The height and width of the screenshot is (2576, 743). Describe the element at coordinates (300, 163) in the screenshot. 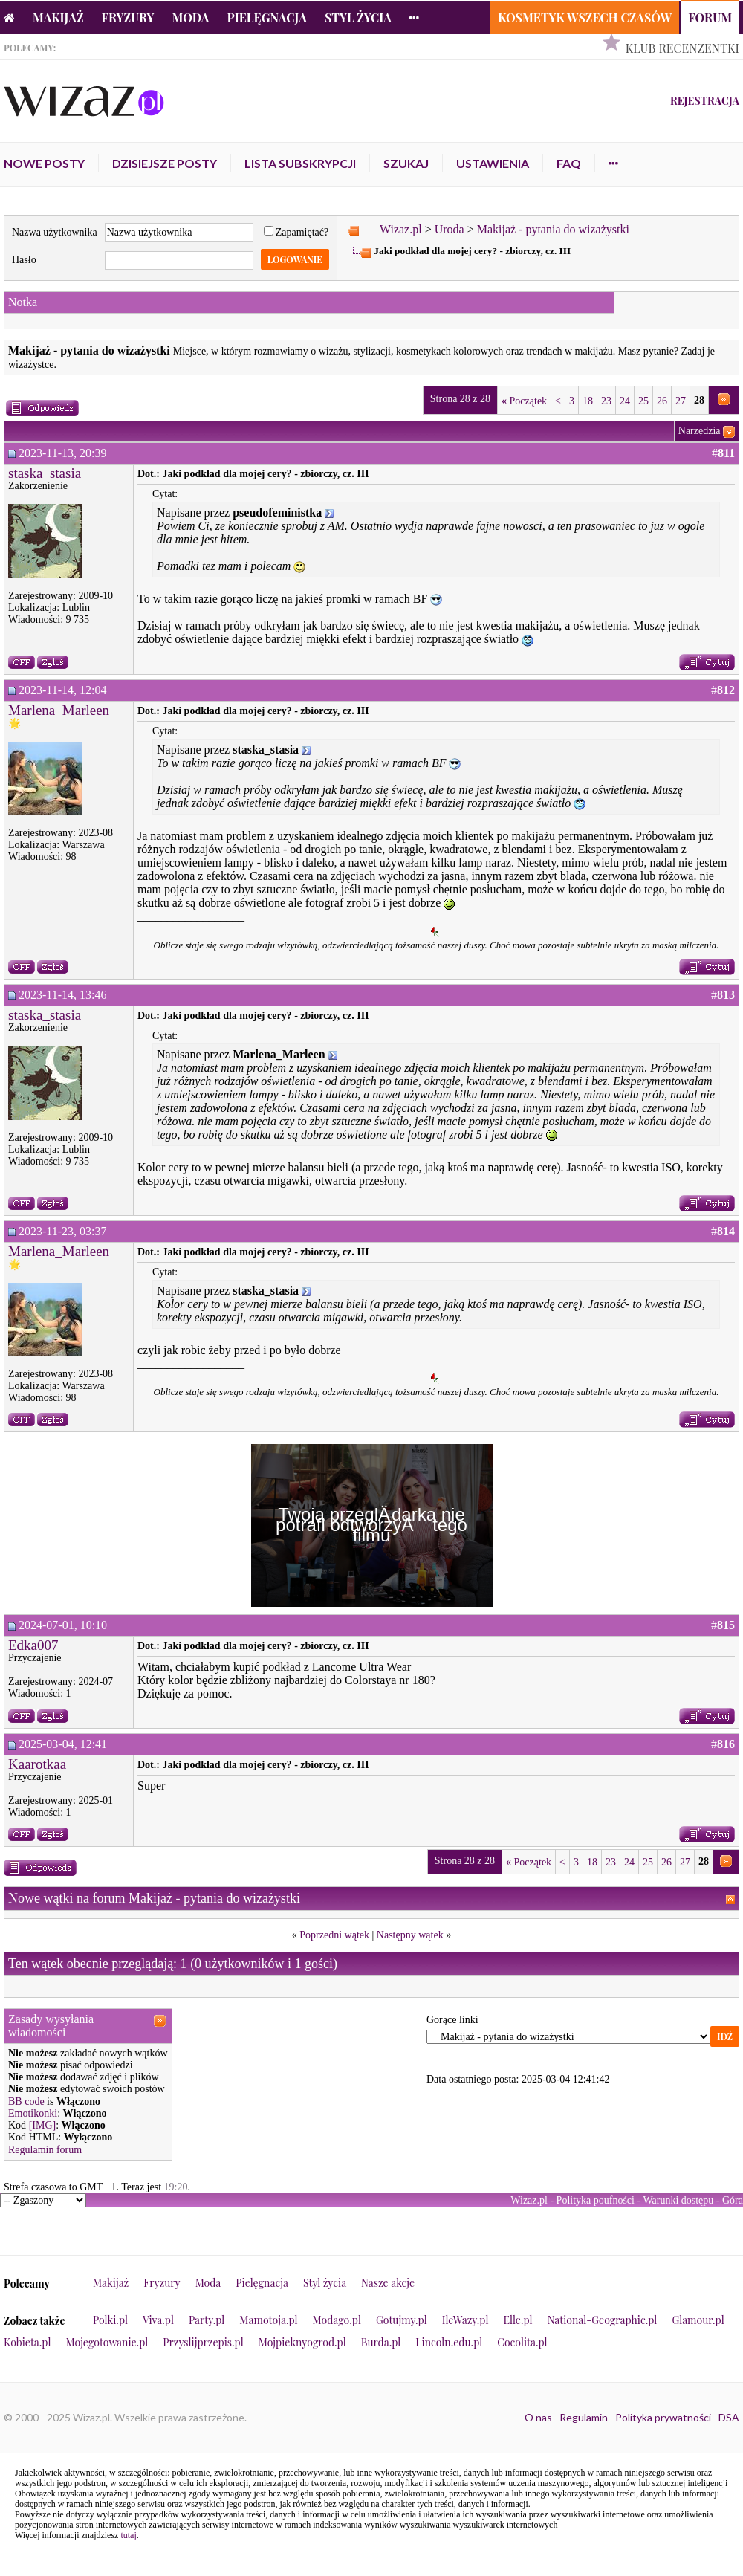

I see `Lista subskrypcji` at that location.